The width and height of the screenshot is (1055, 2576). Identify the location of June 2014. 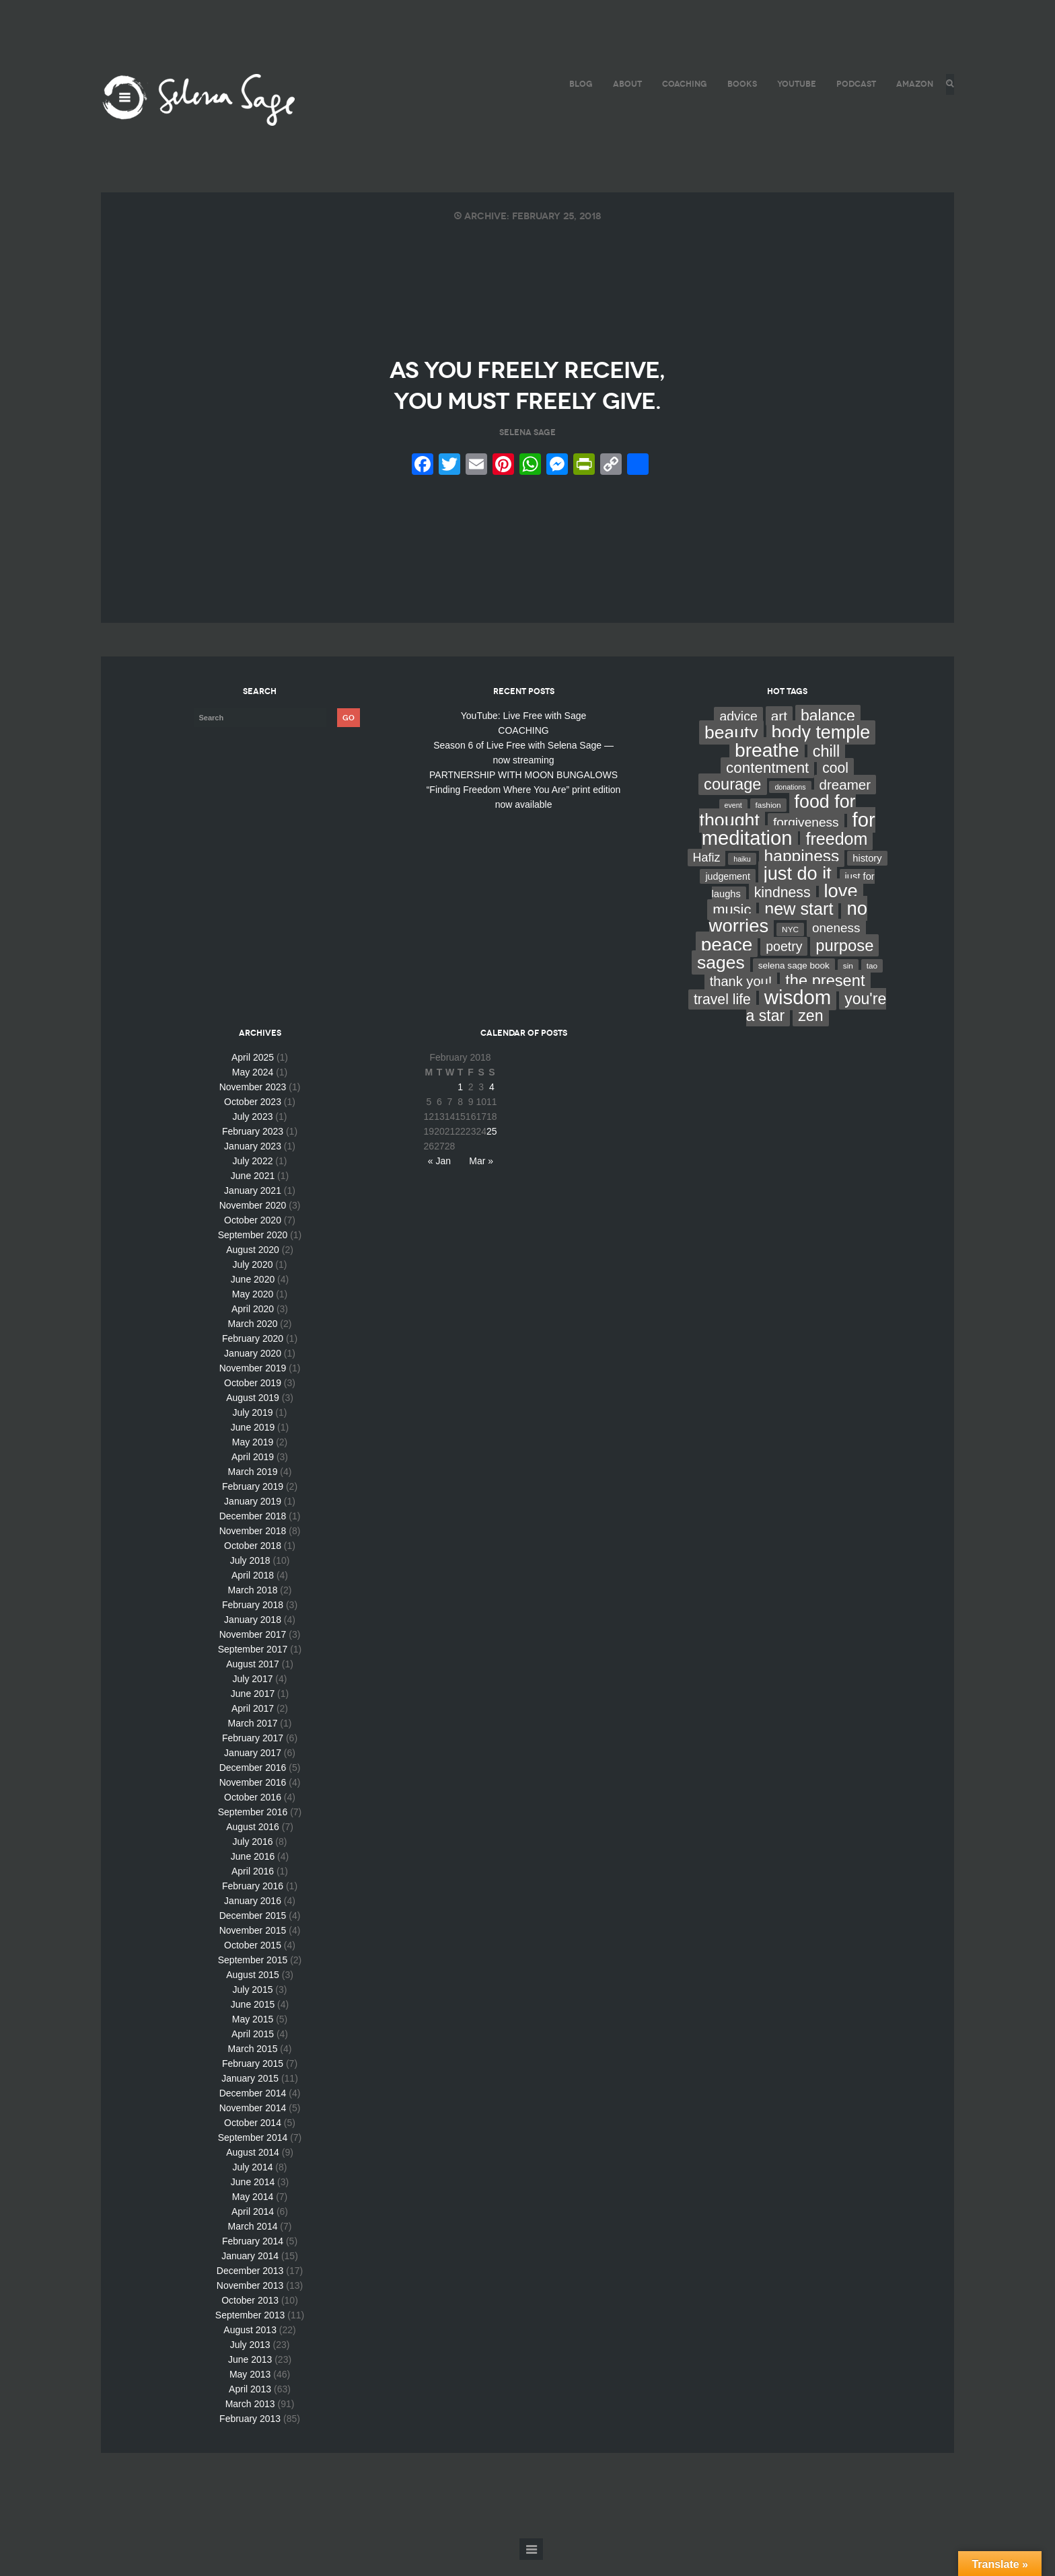
(253, 2198).